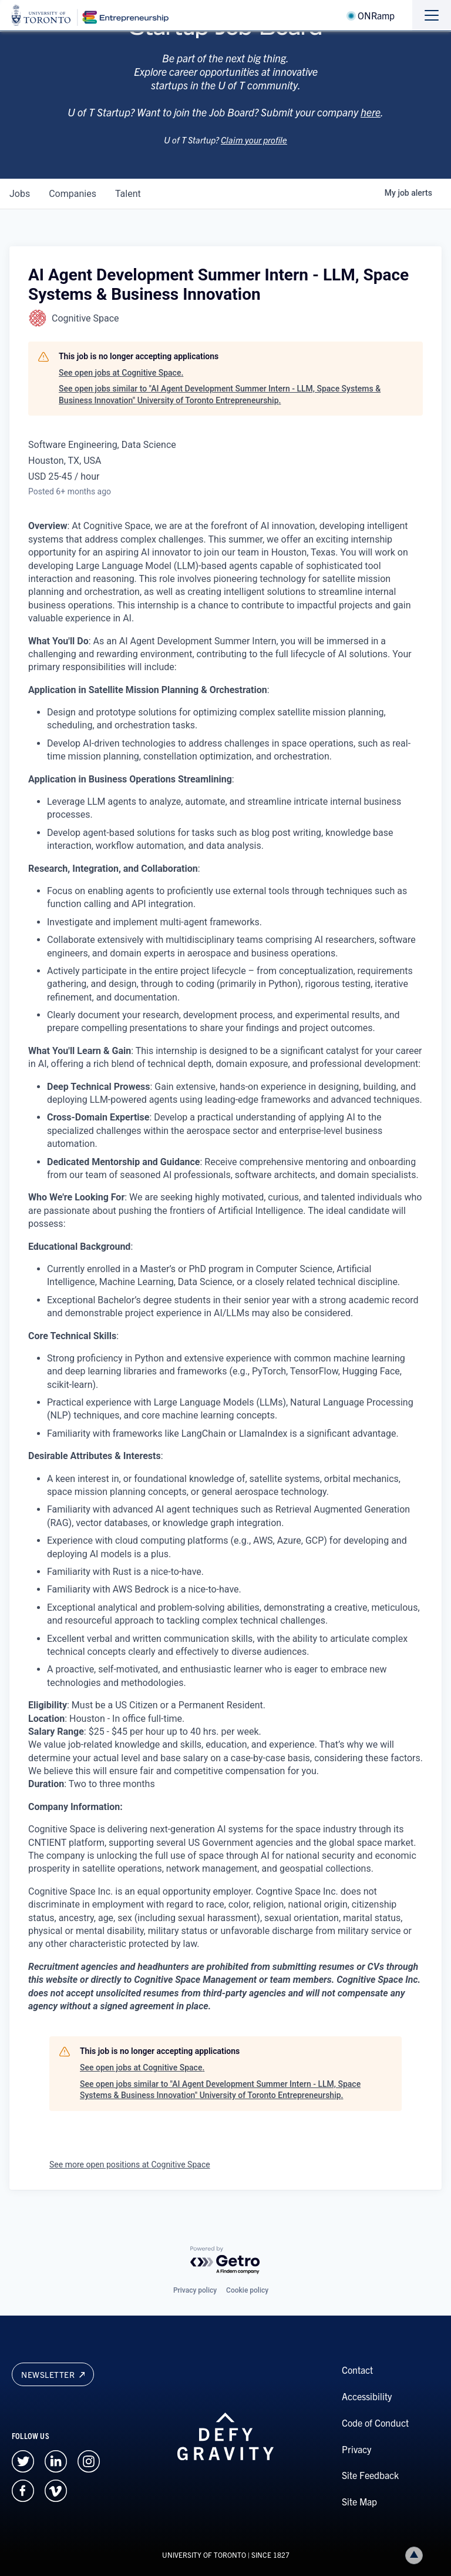  What do you see at coordinates (19, 193) in the screenshot?
I see `jobs` at bounding box center [19, 193].